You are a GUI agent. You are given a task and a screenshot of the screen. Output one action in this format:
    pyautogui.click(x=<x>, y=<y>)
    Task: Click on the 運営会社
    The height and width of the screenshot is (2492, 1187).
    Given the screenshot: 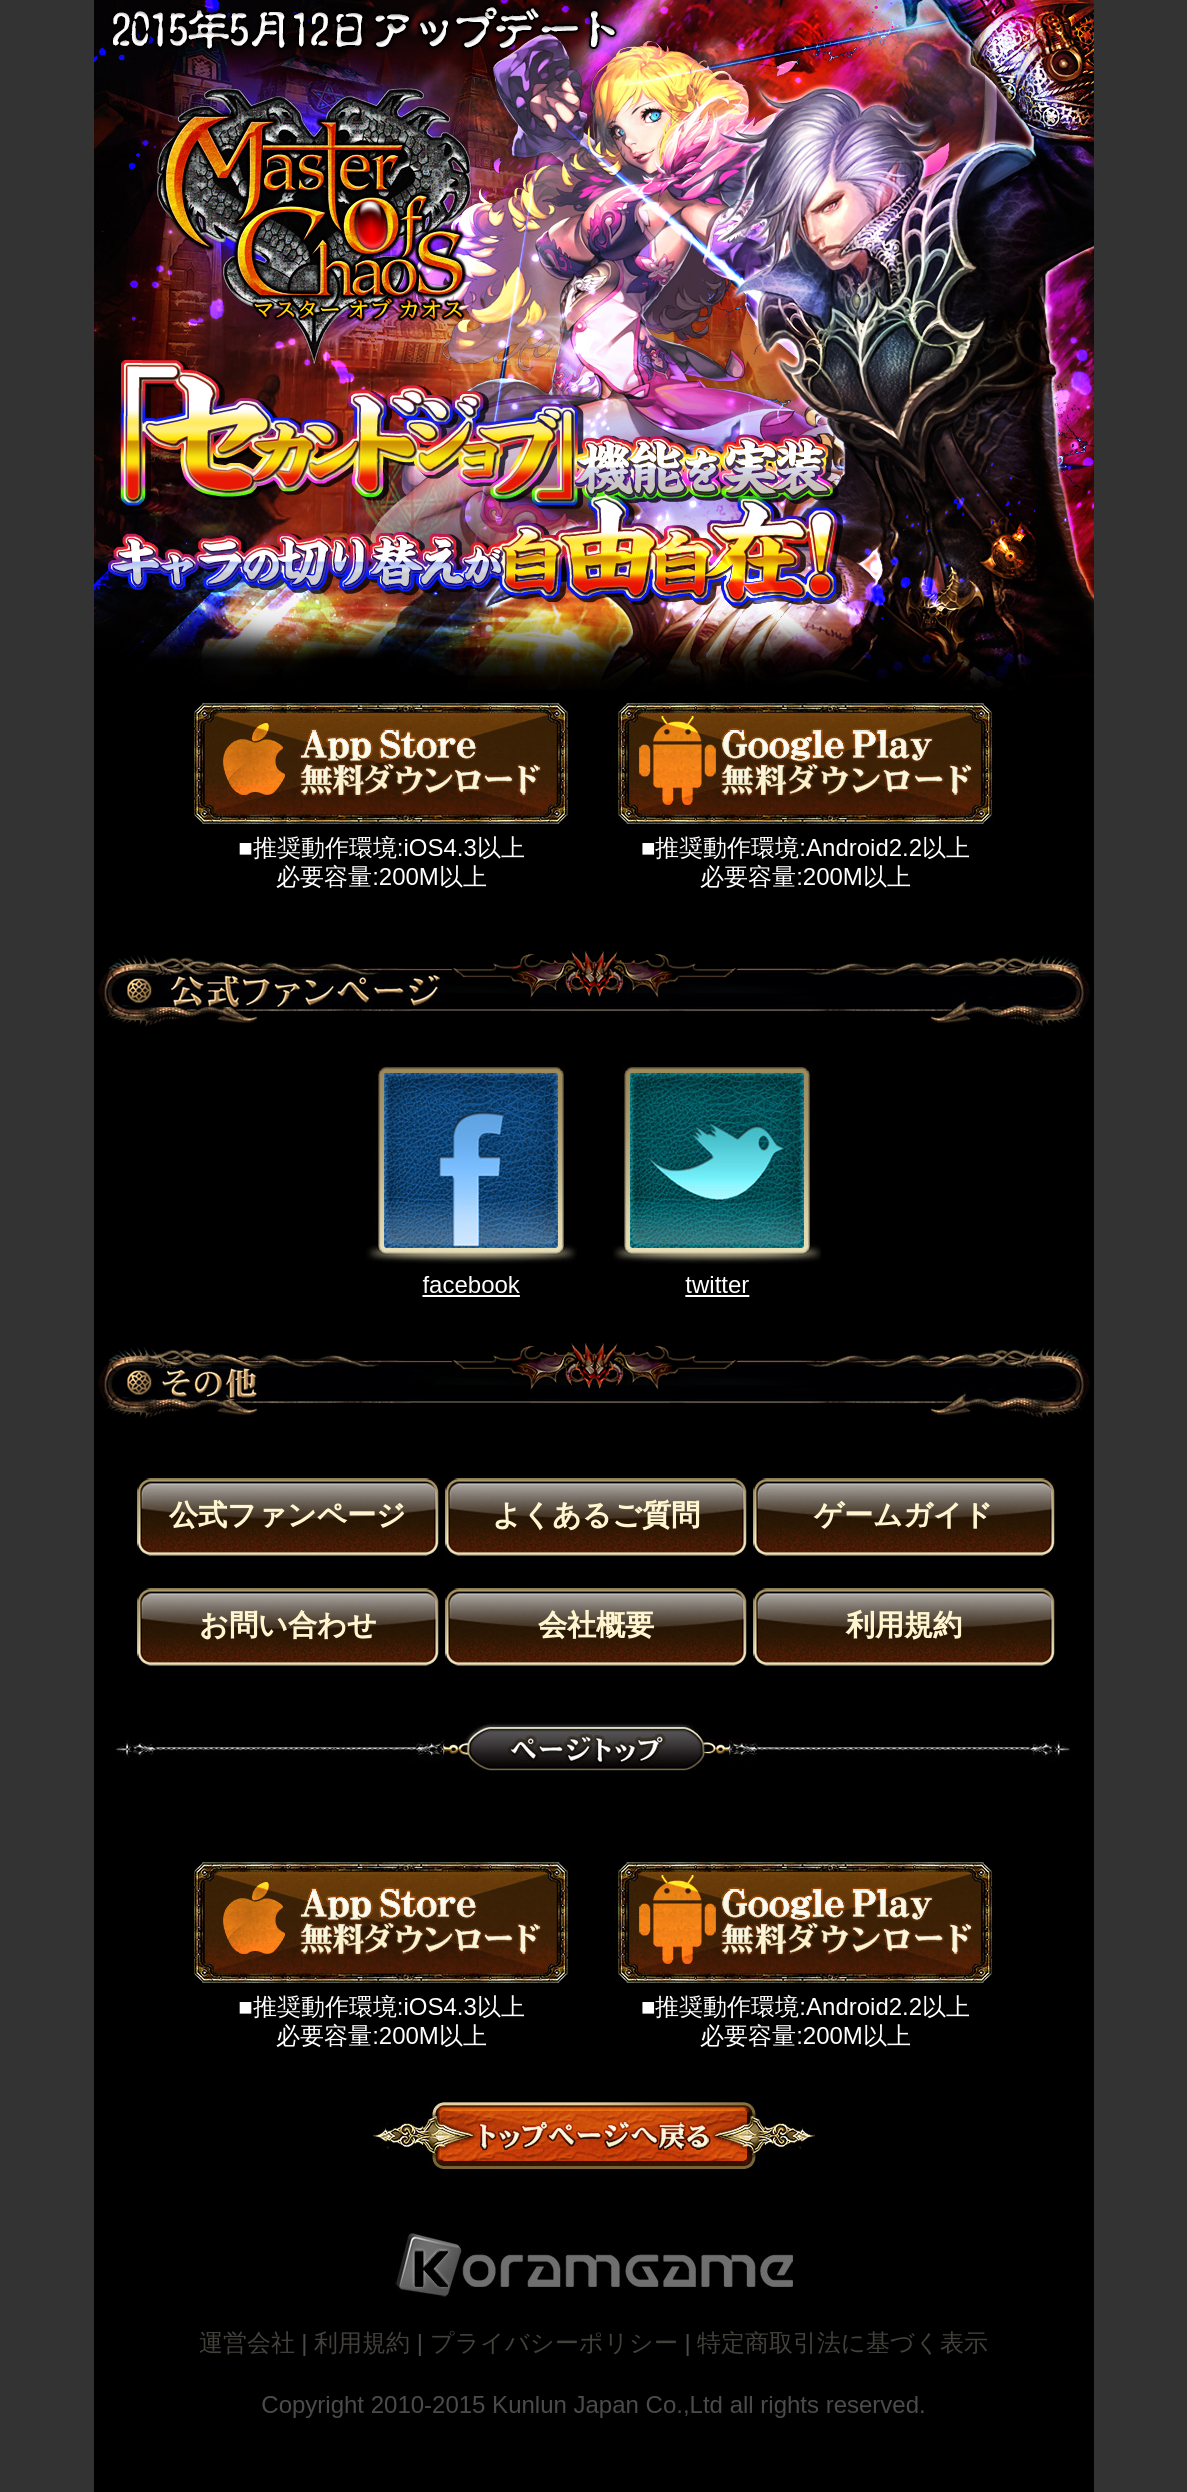 What is the action you would take?
    pyautogui.click(x=247, y=2342)
    